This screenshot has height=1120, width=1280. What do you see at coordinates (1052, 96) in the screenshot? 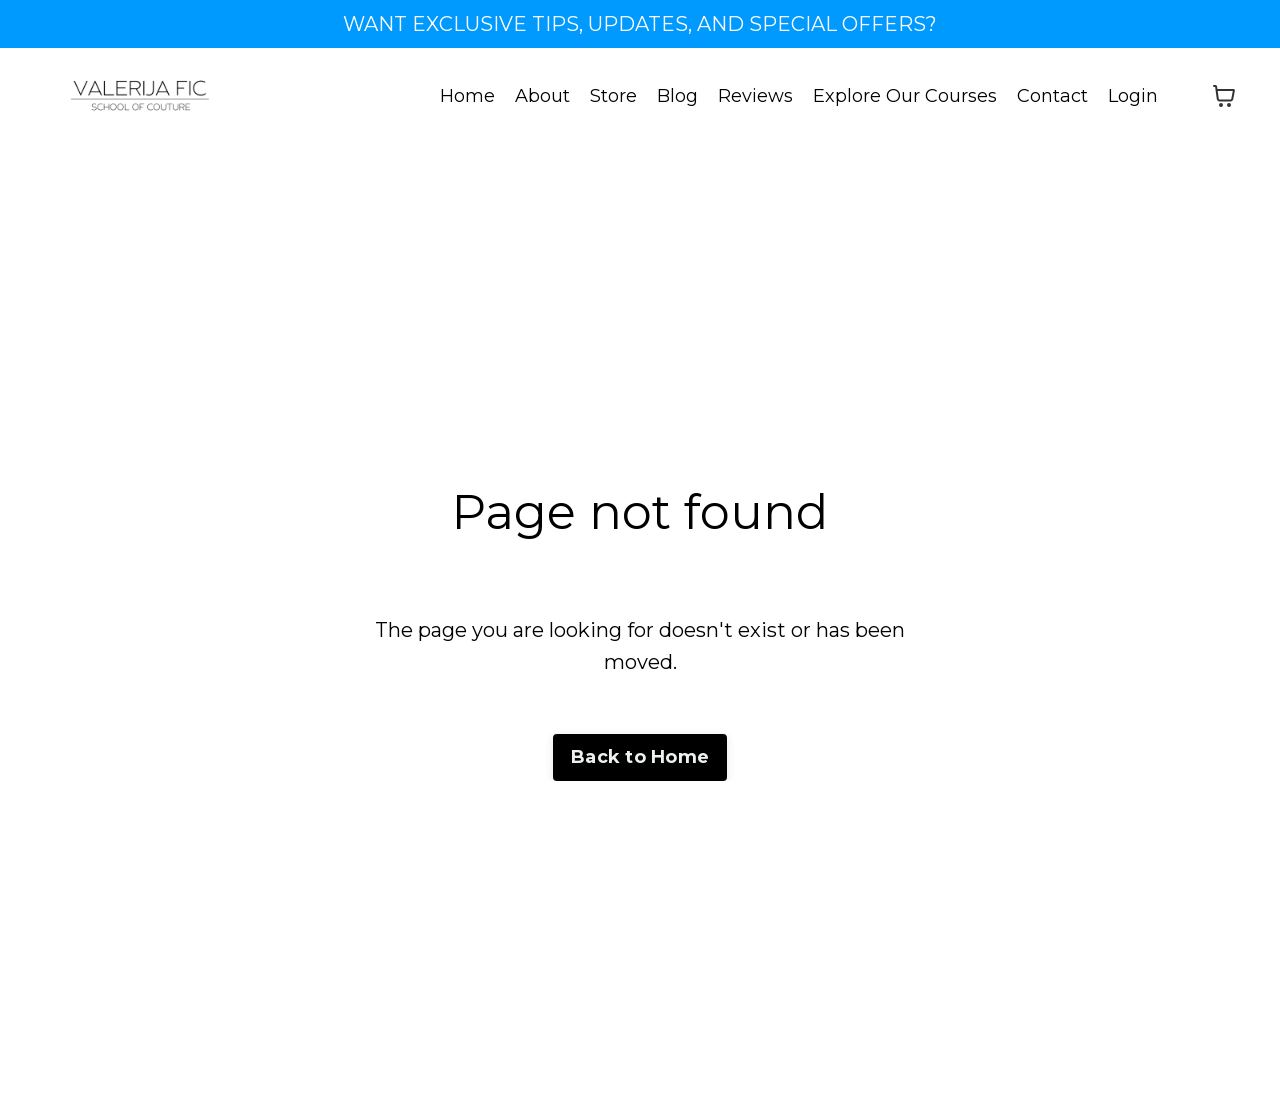
I see `Contact` at bounding box center [1052, 96].